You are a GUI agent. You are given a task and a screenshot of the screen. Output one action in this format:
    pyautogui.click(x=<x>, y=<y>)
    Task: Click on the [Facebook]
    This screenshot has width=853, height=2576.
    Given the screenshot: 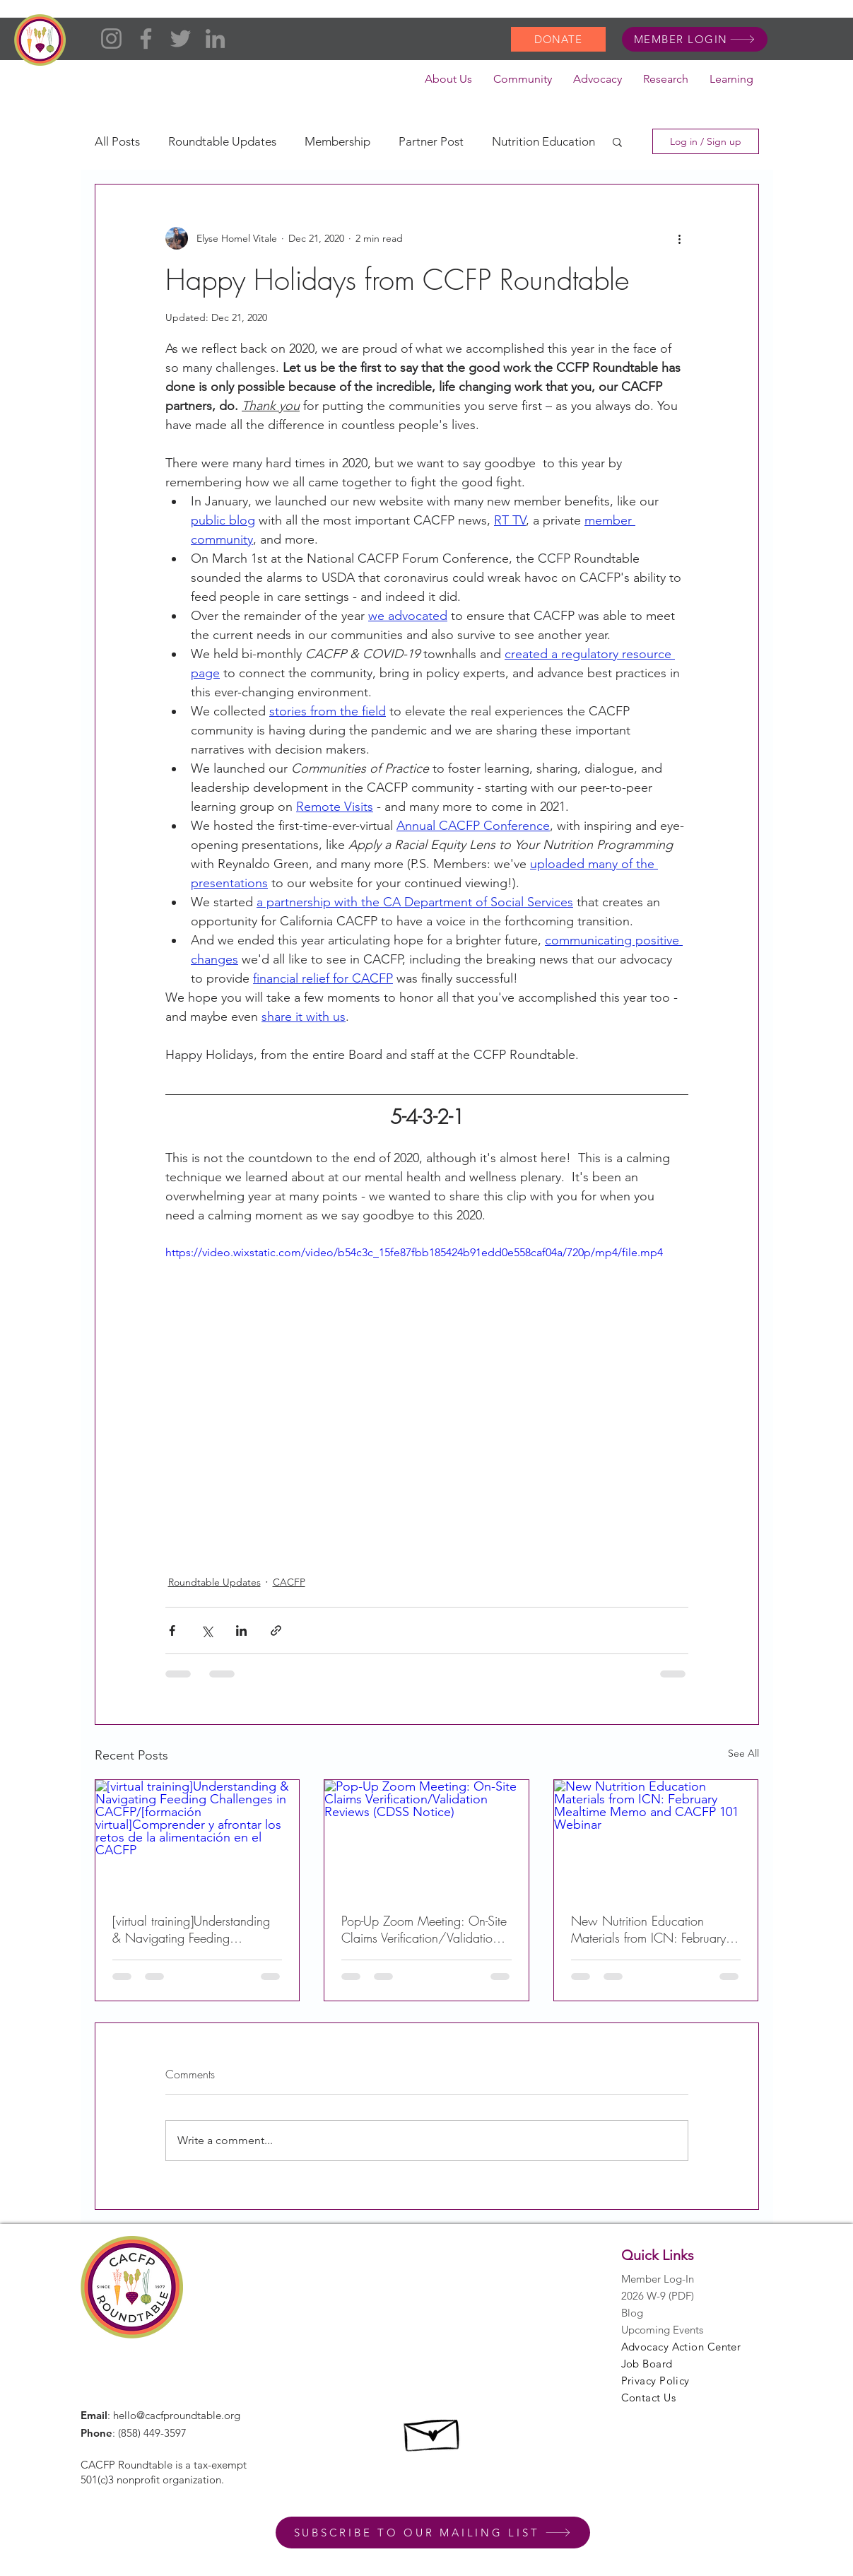 What is the action you would take?
    pyautogui.click(x=146, y=38)
    